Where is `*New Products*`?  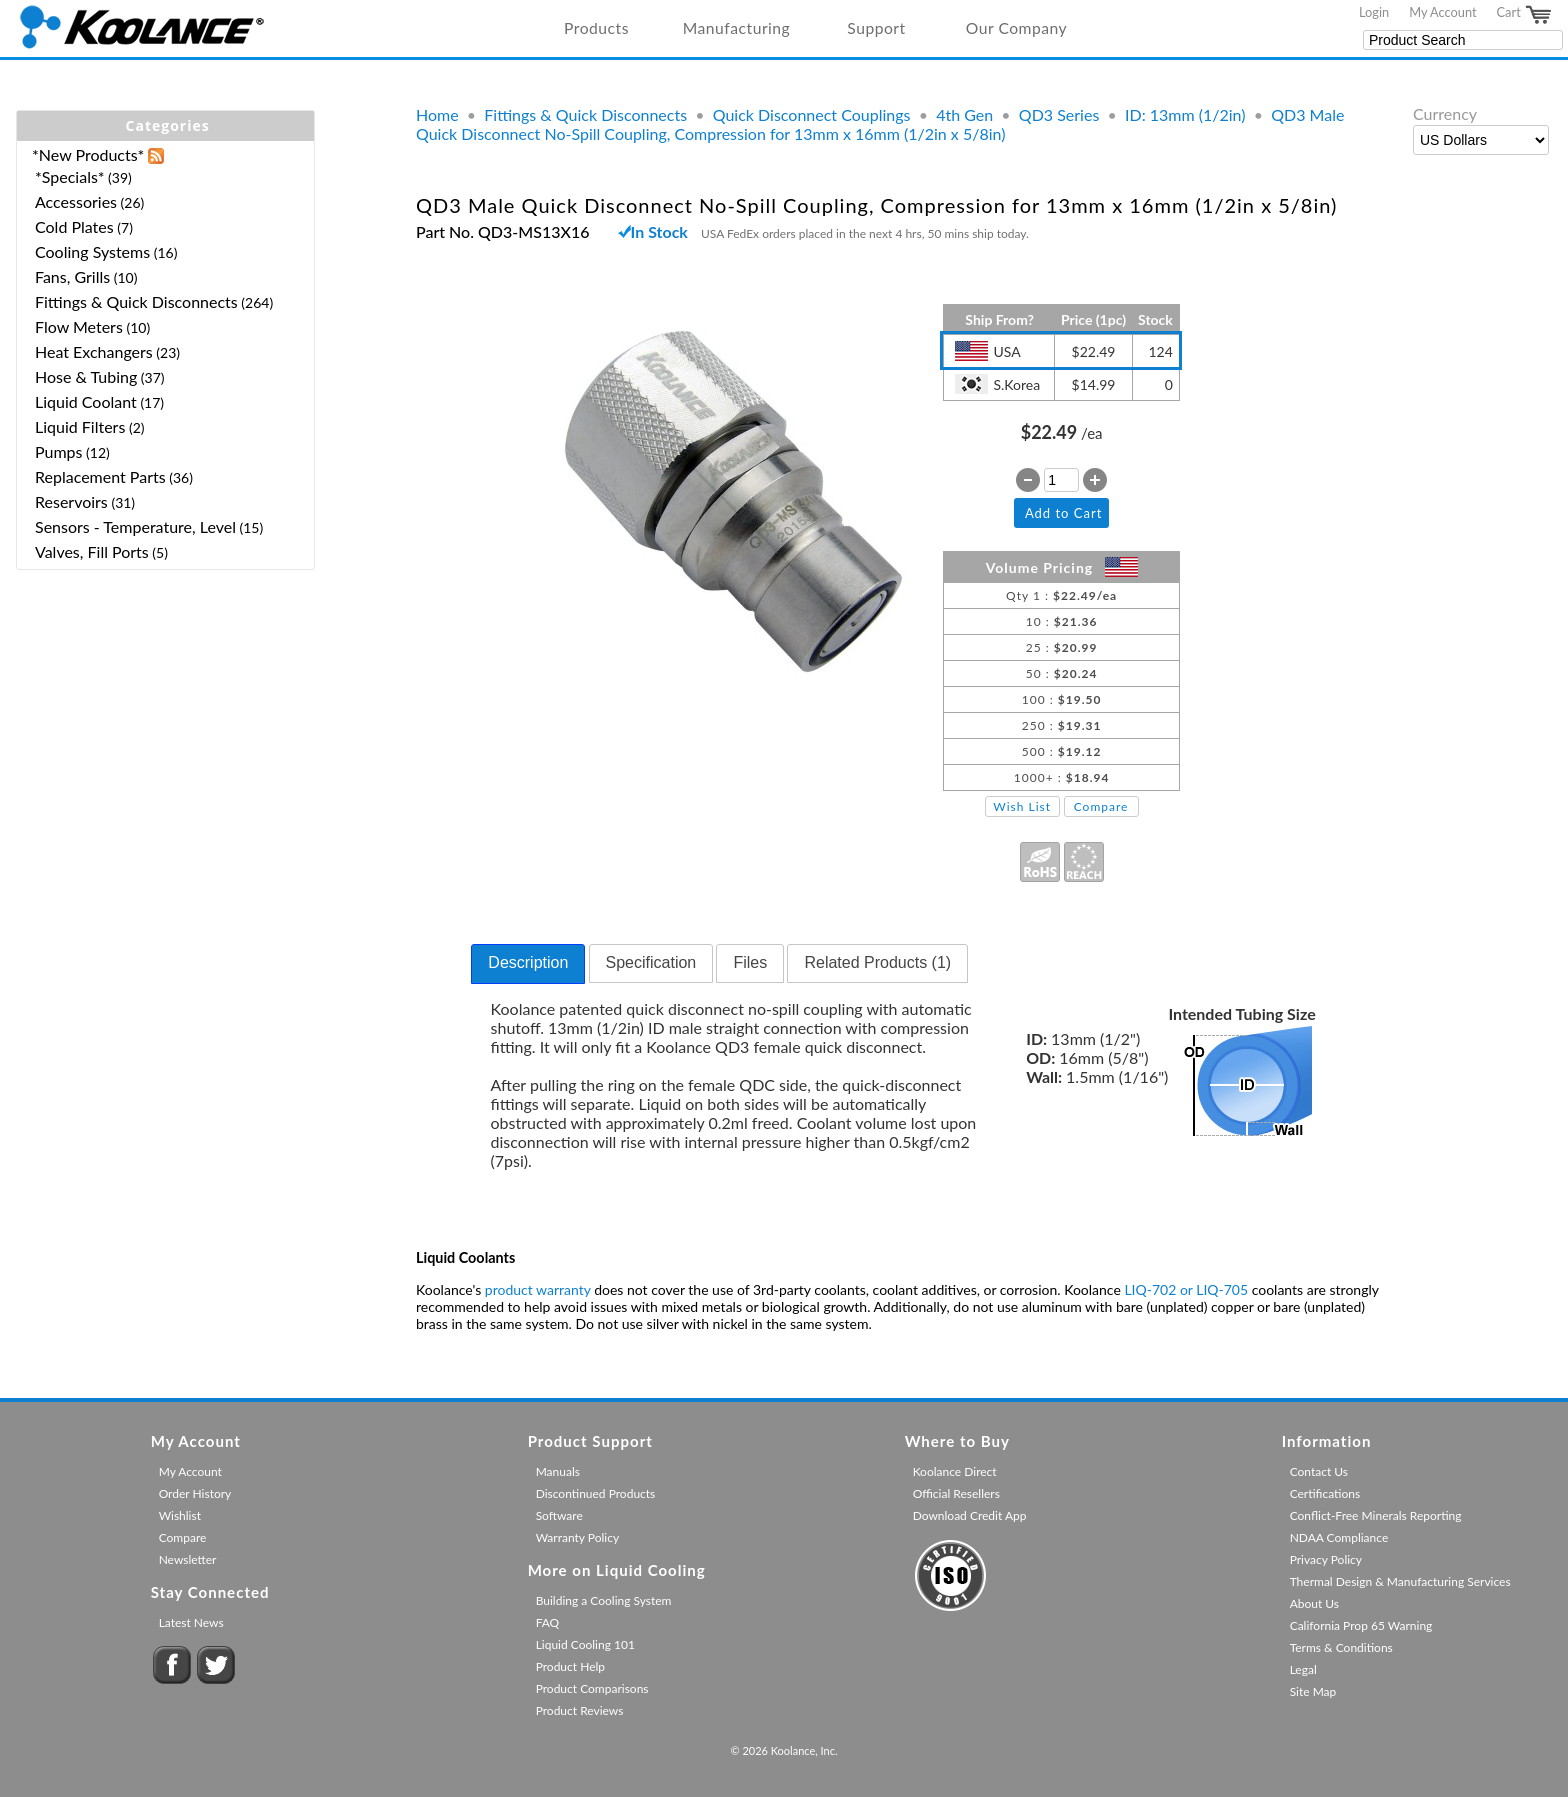 *New Products* is located at coordinates (88, 154).